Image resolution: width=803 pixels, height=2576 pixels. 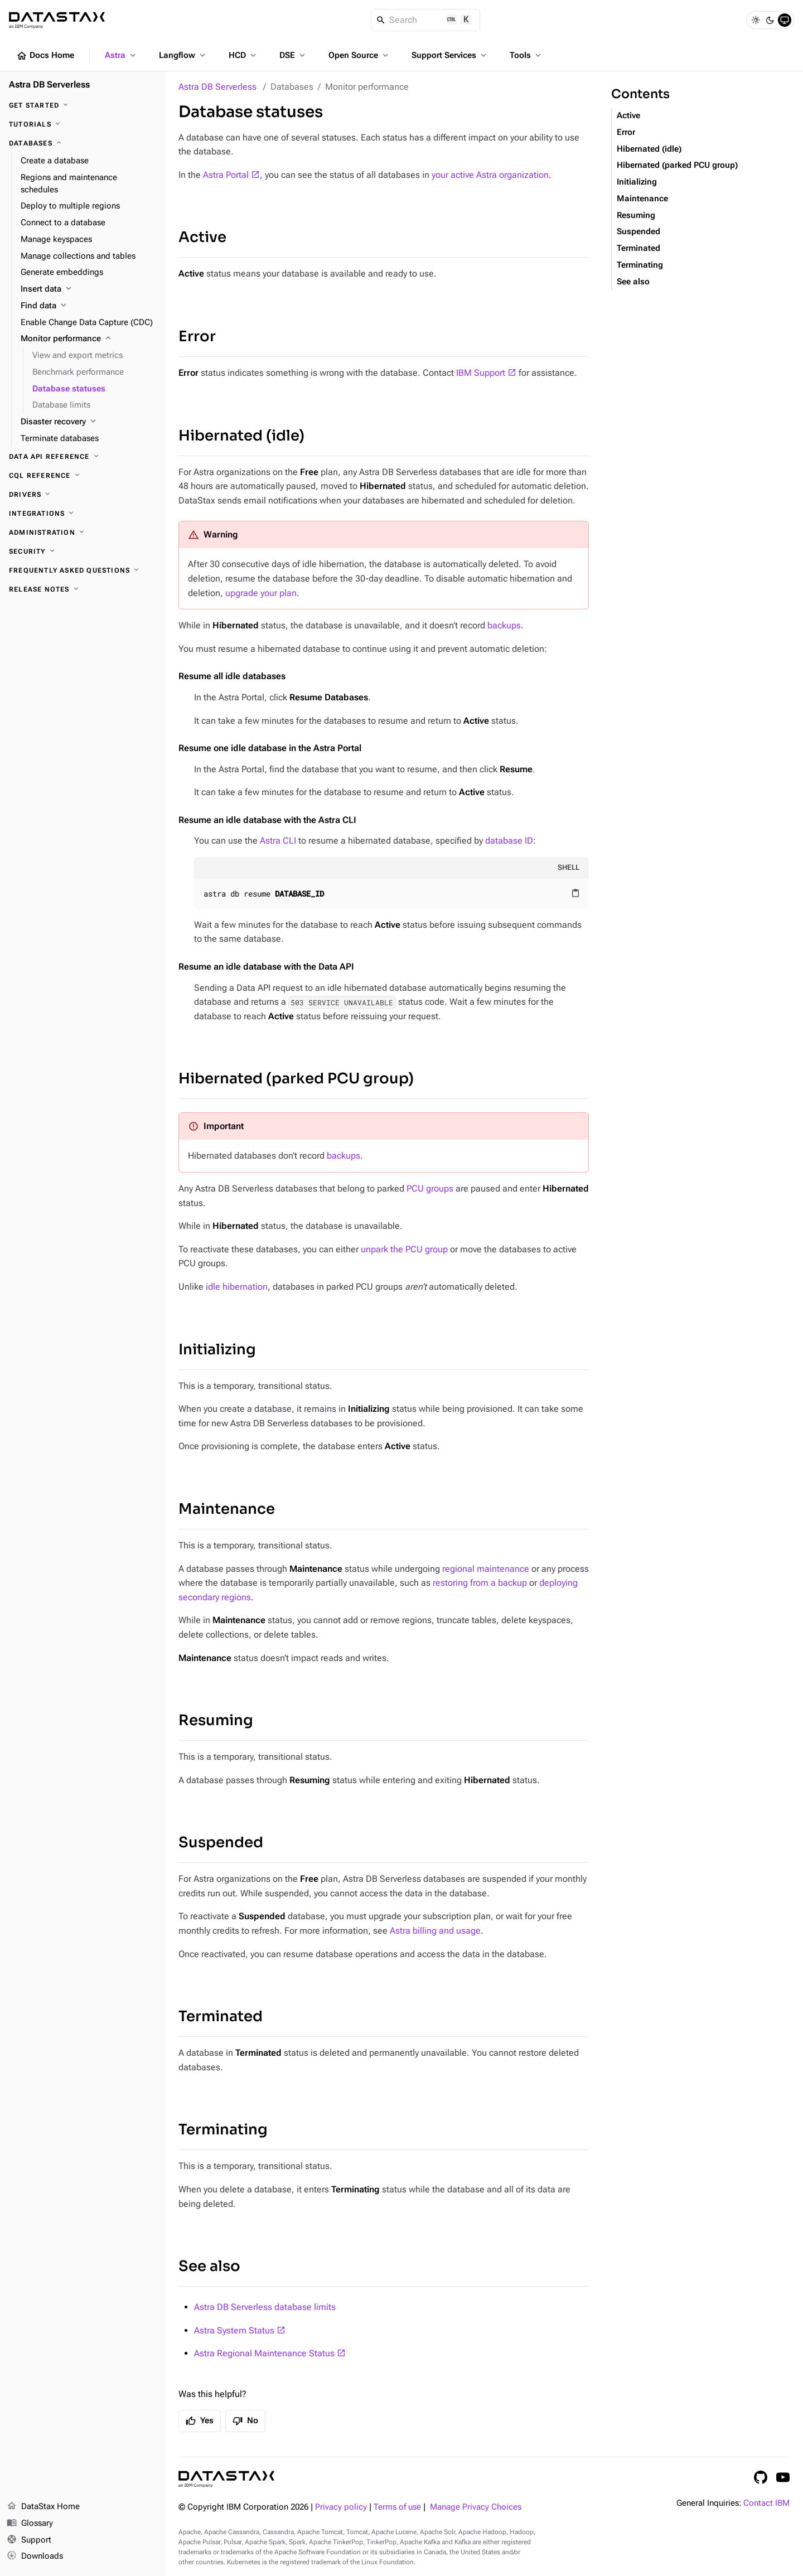 I want to click on Terminated, so click(x=220, y=2016).